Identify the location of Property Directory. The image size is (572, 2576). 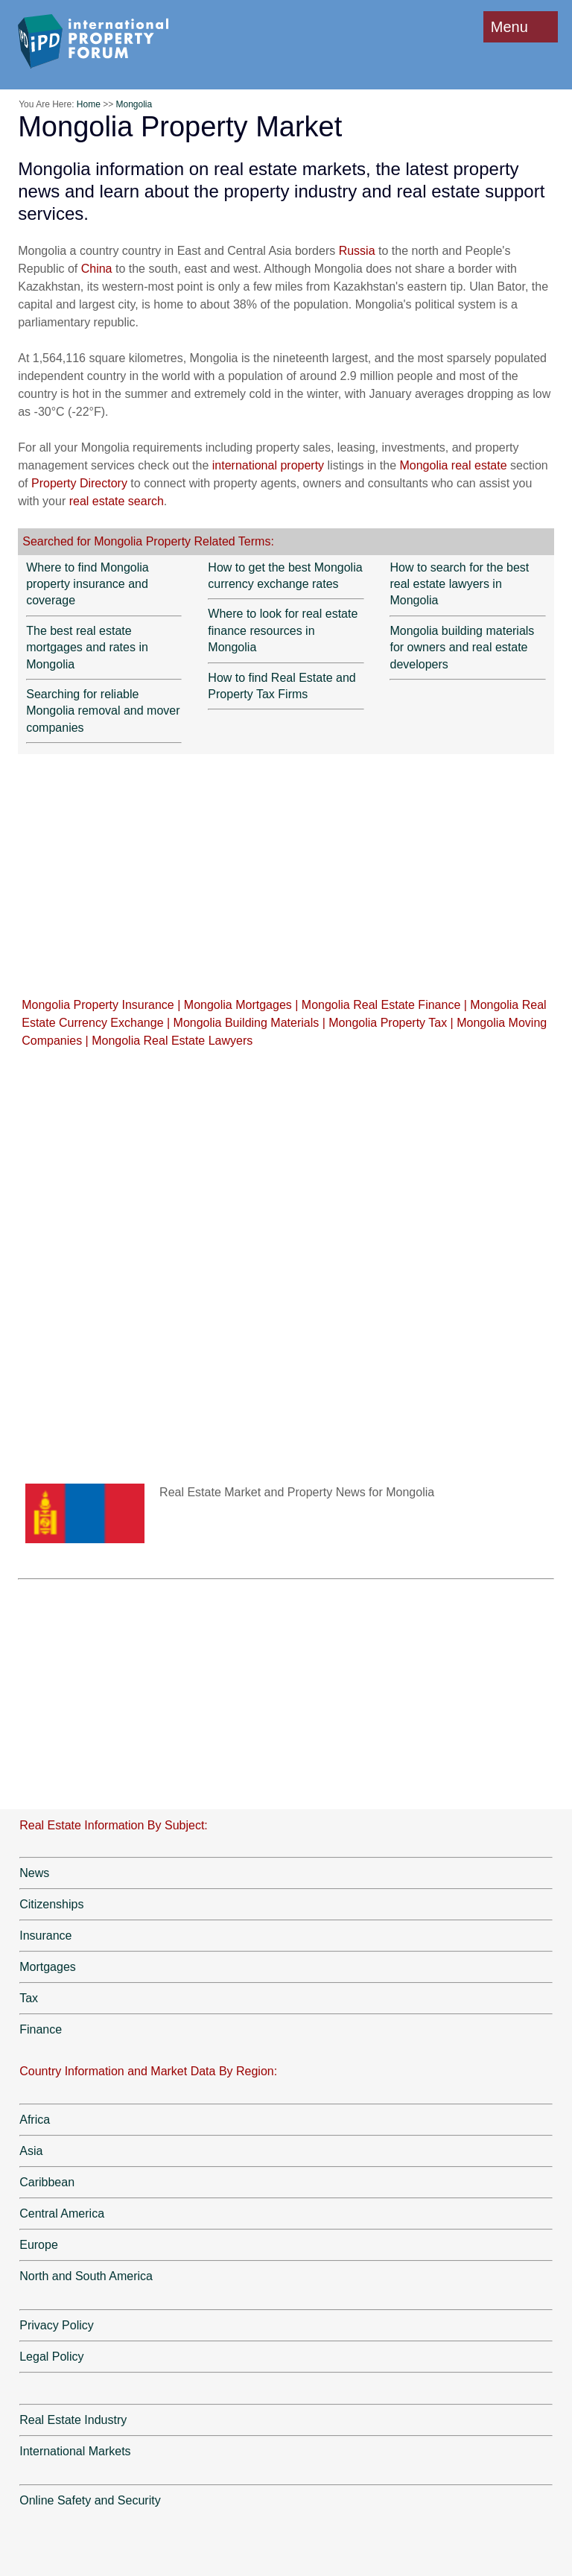
(79, 483).